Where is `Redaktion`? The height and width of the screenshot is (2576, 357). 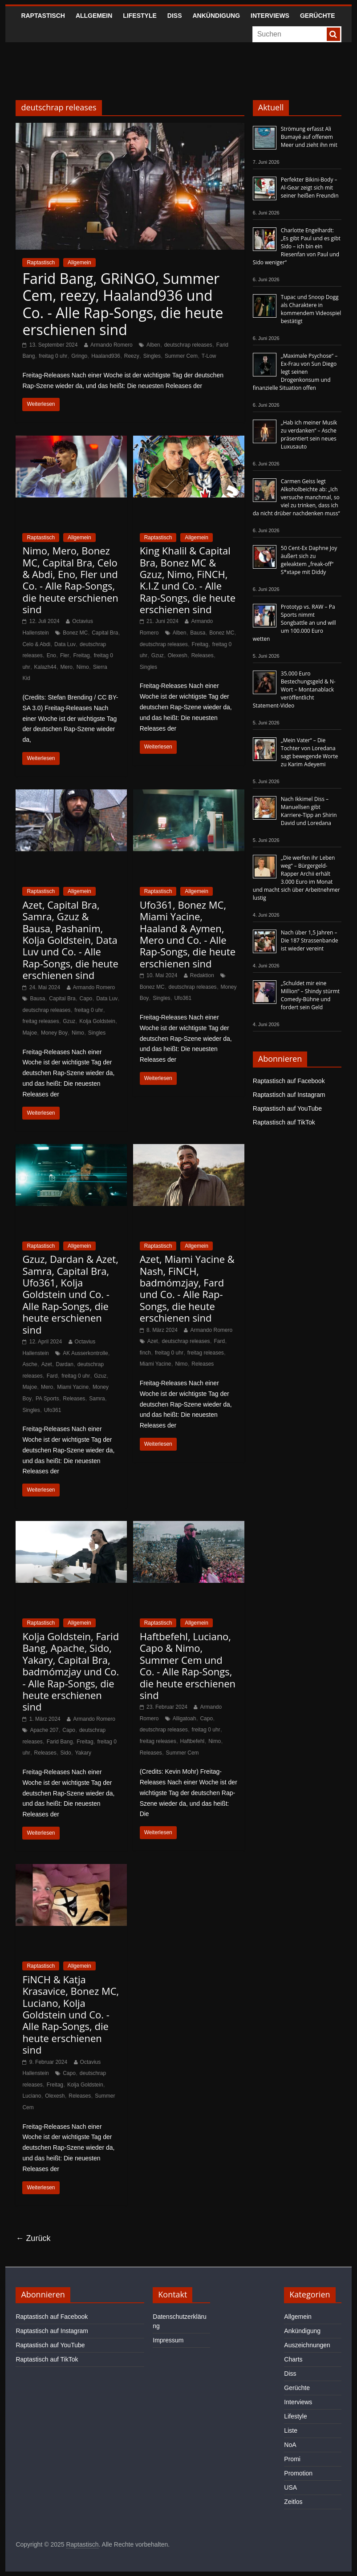
Redaktion is located at coordinates (202, 975).